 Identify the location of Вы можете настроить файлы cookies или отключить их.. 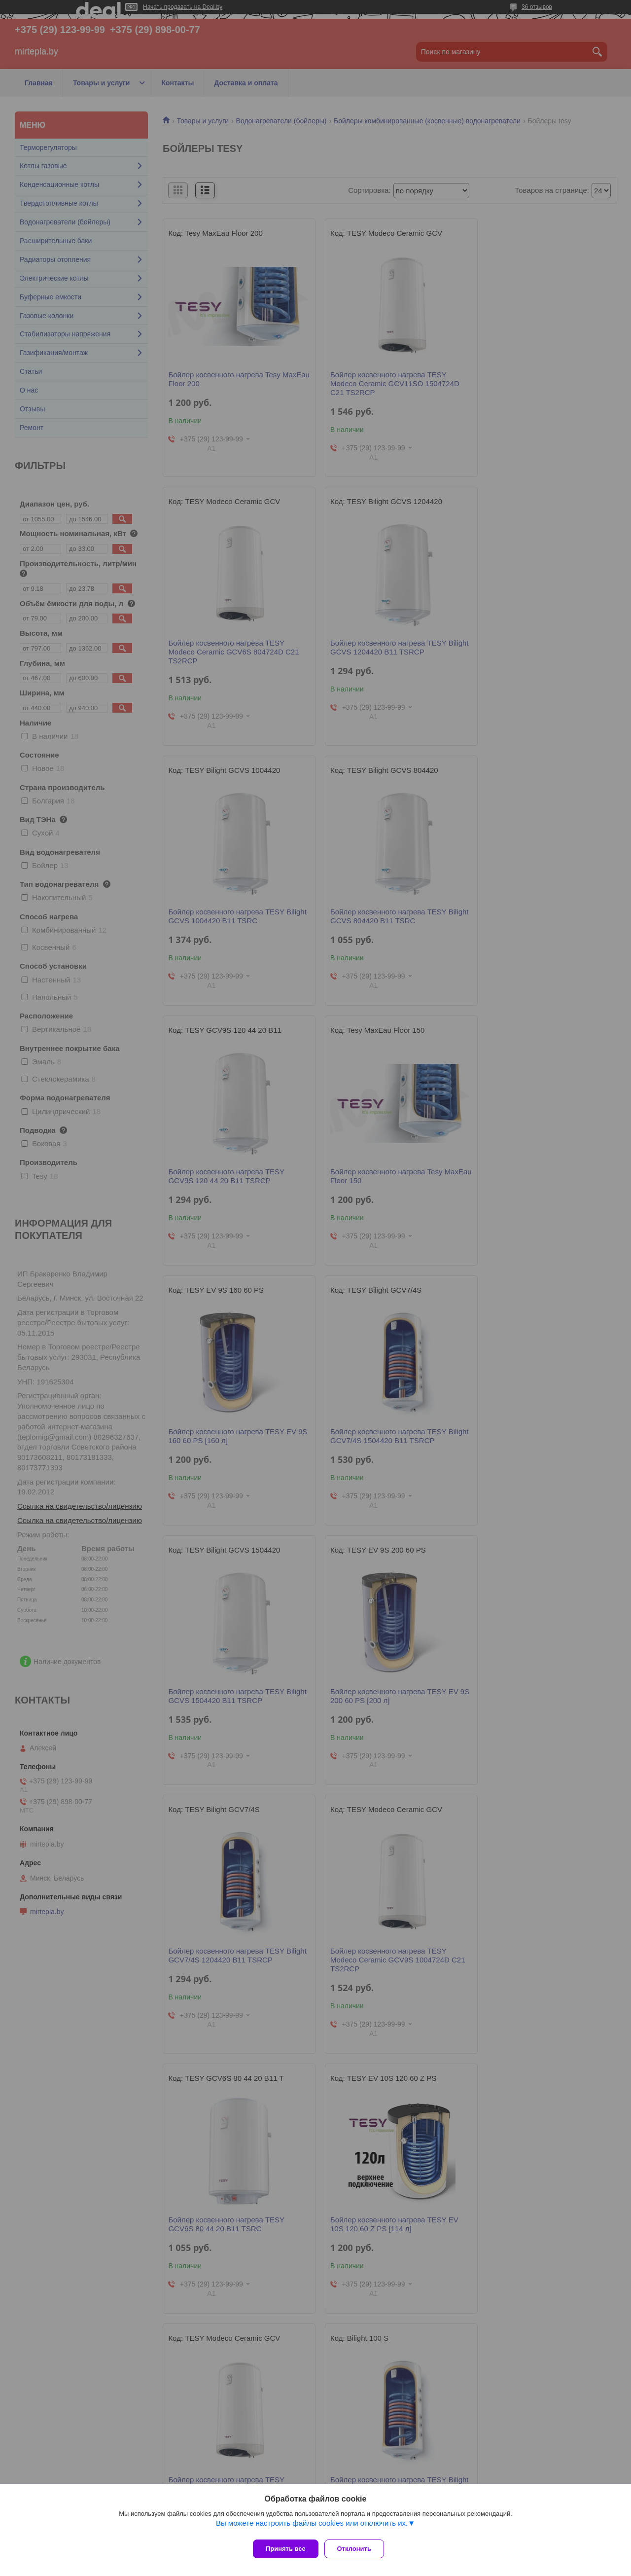
(312, 2527).